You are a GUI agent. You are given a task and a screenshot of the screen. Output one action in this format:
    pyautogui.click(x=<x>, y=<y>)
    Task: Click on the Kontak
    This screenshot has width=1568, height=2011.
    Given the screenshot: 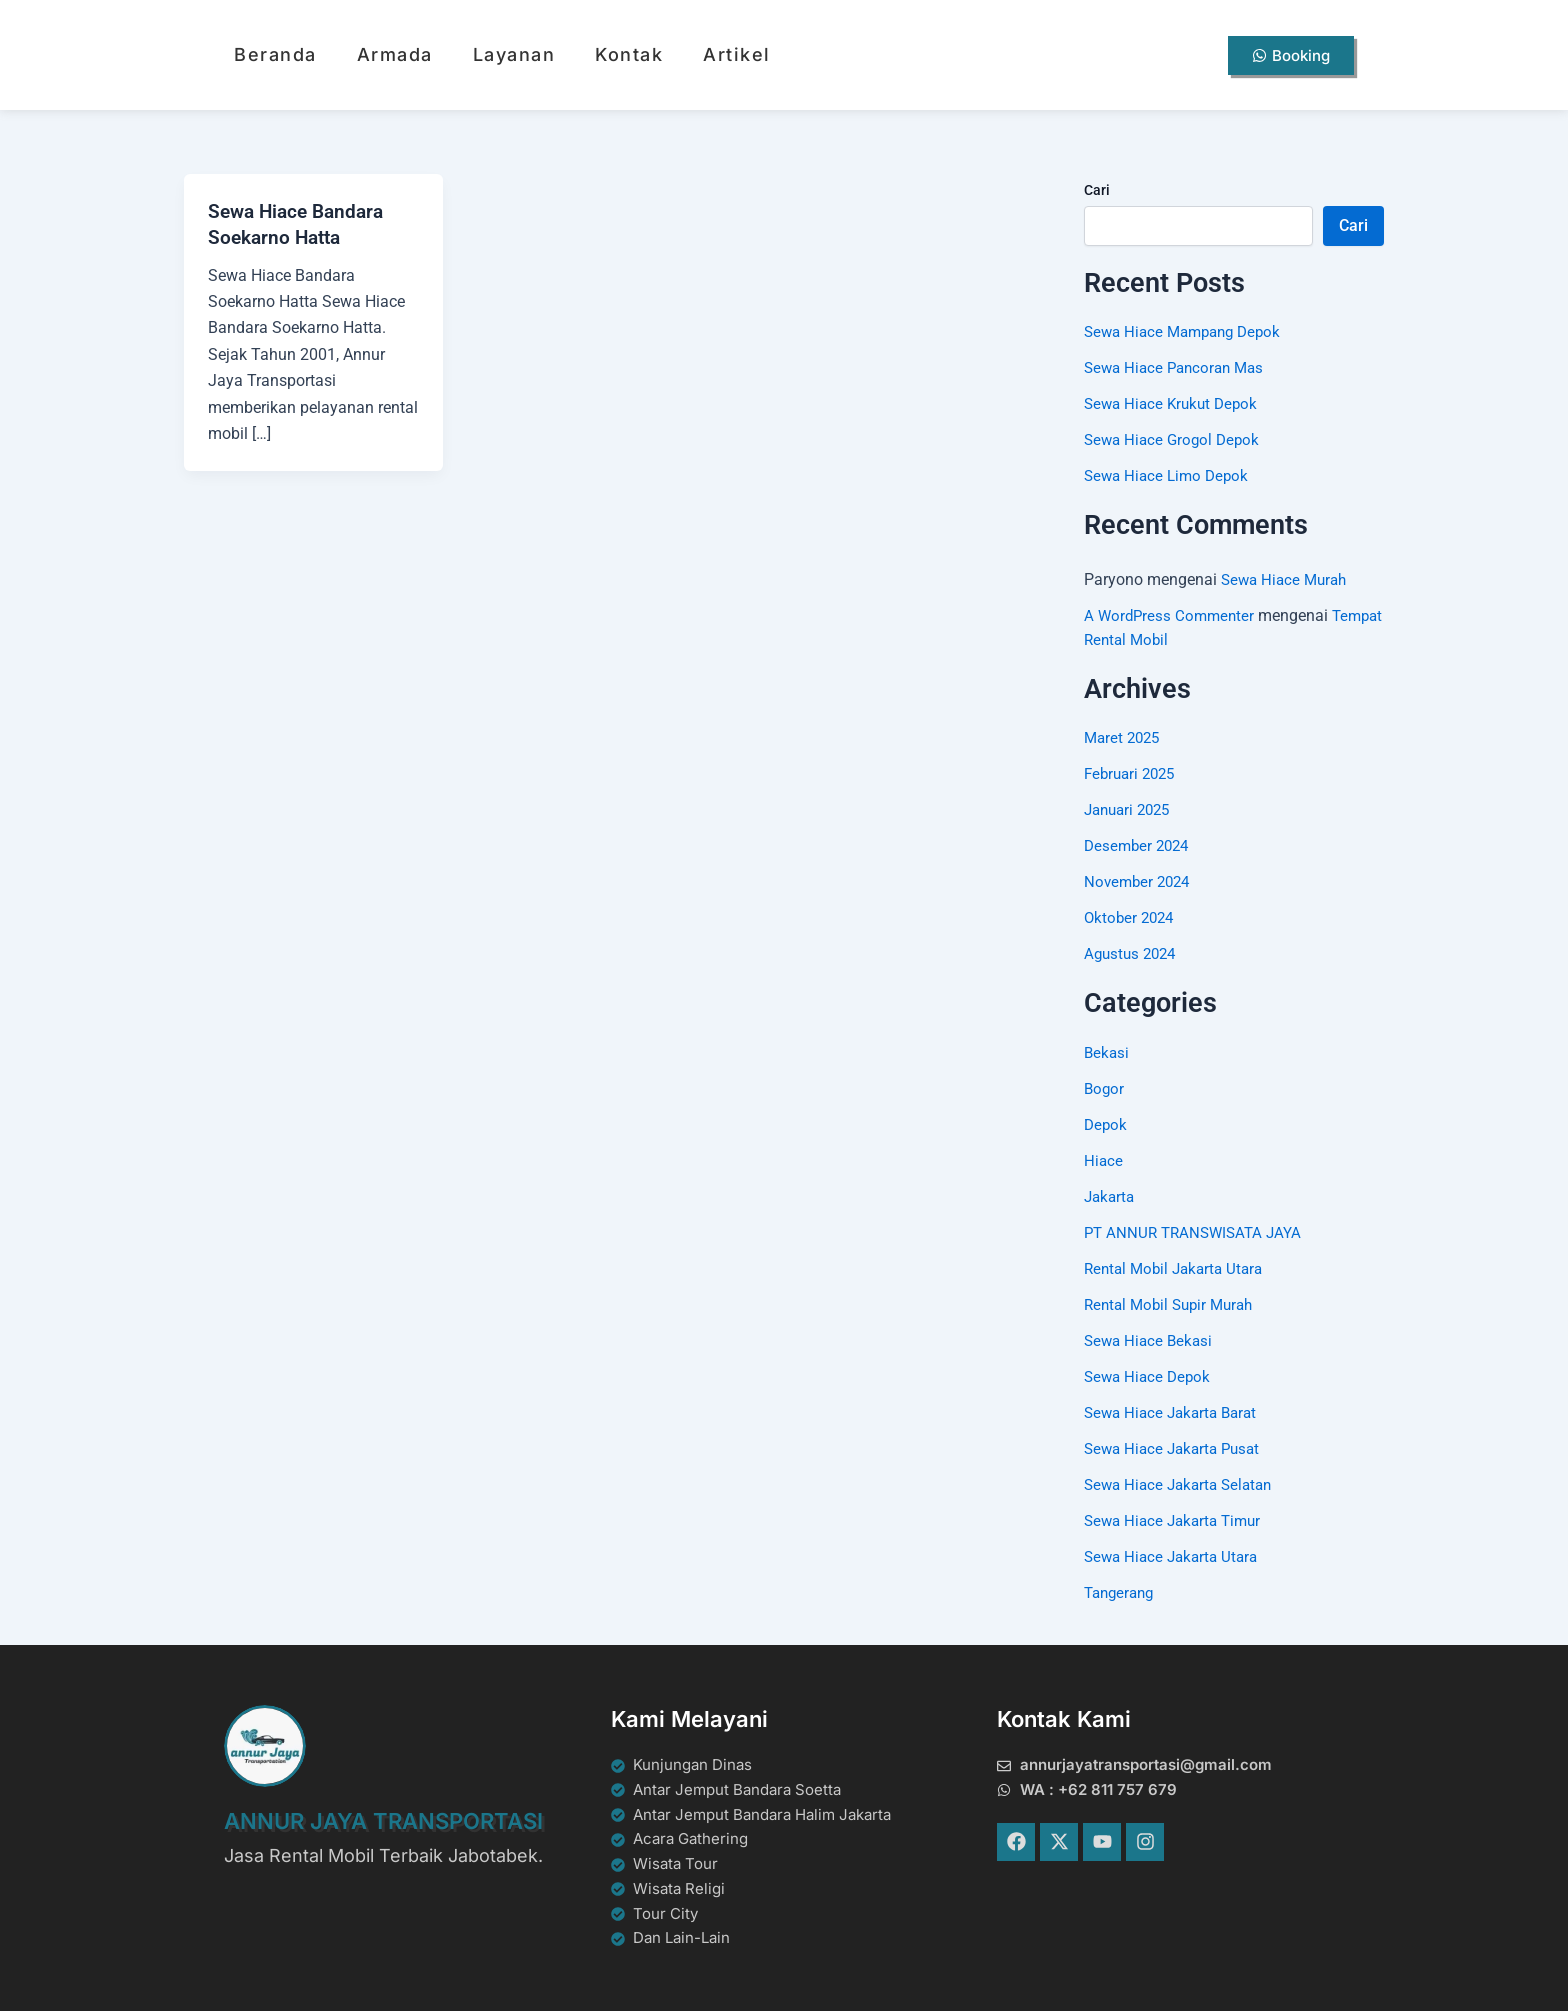 What is the action you would take?
    pyautogui.click(x=629, y=54)
    